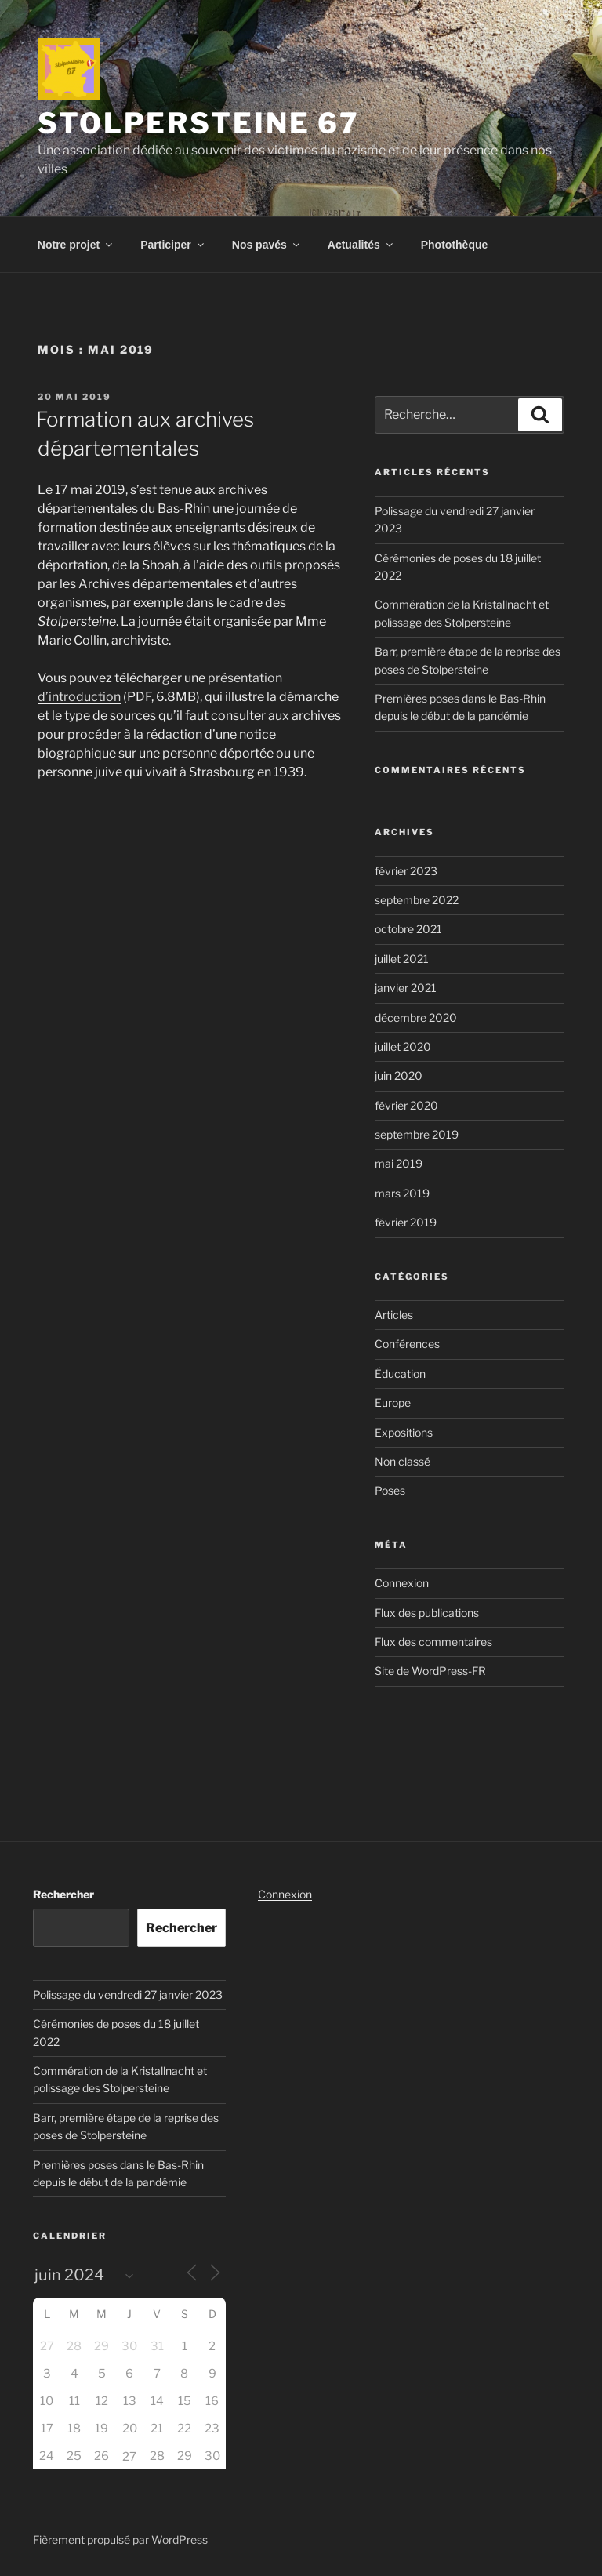 The width and height of the screenshot is (602, 2576). Describe the element at coordinates (416, 1017) in the screenshot. I see `décembre 2020` at that location.